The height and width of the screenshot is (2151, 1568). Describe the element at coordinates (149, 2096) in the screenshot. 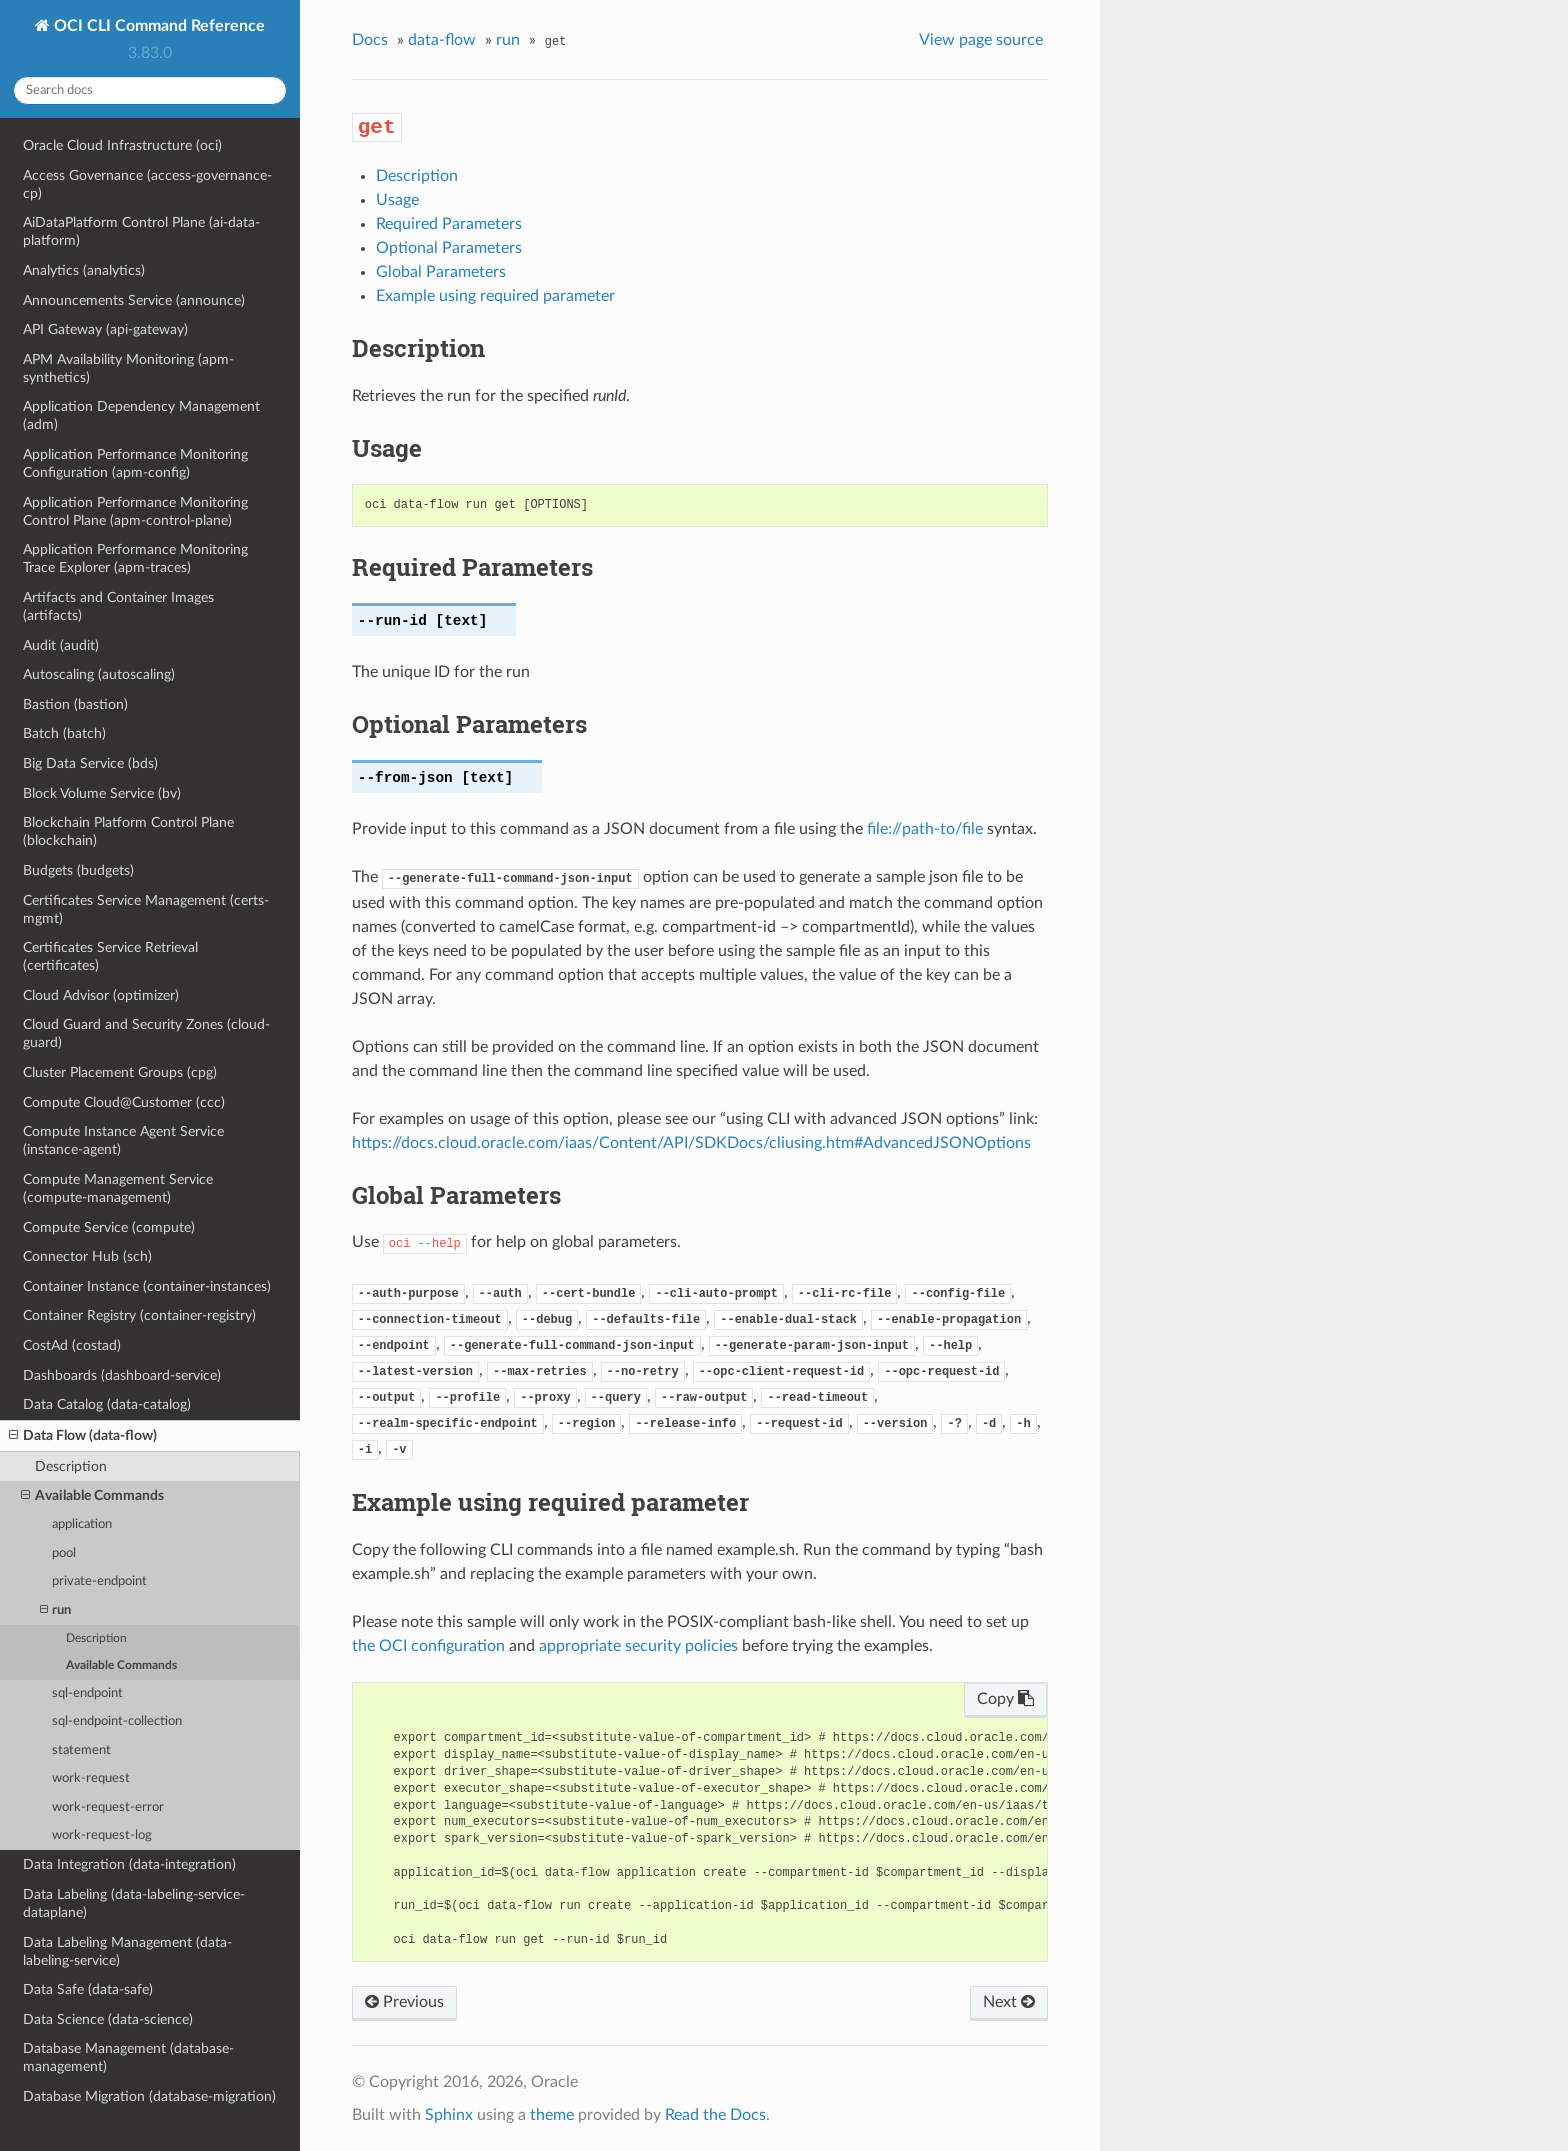

I see `Database Migration (database-migration)` at that location.